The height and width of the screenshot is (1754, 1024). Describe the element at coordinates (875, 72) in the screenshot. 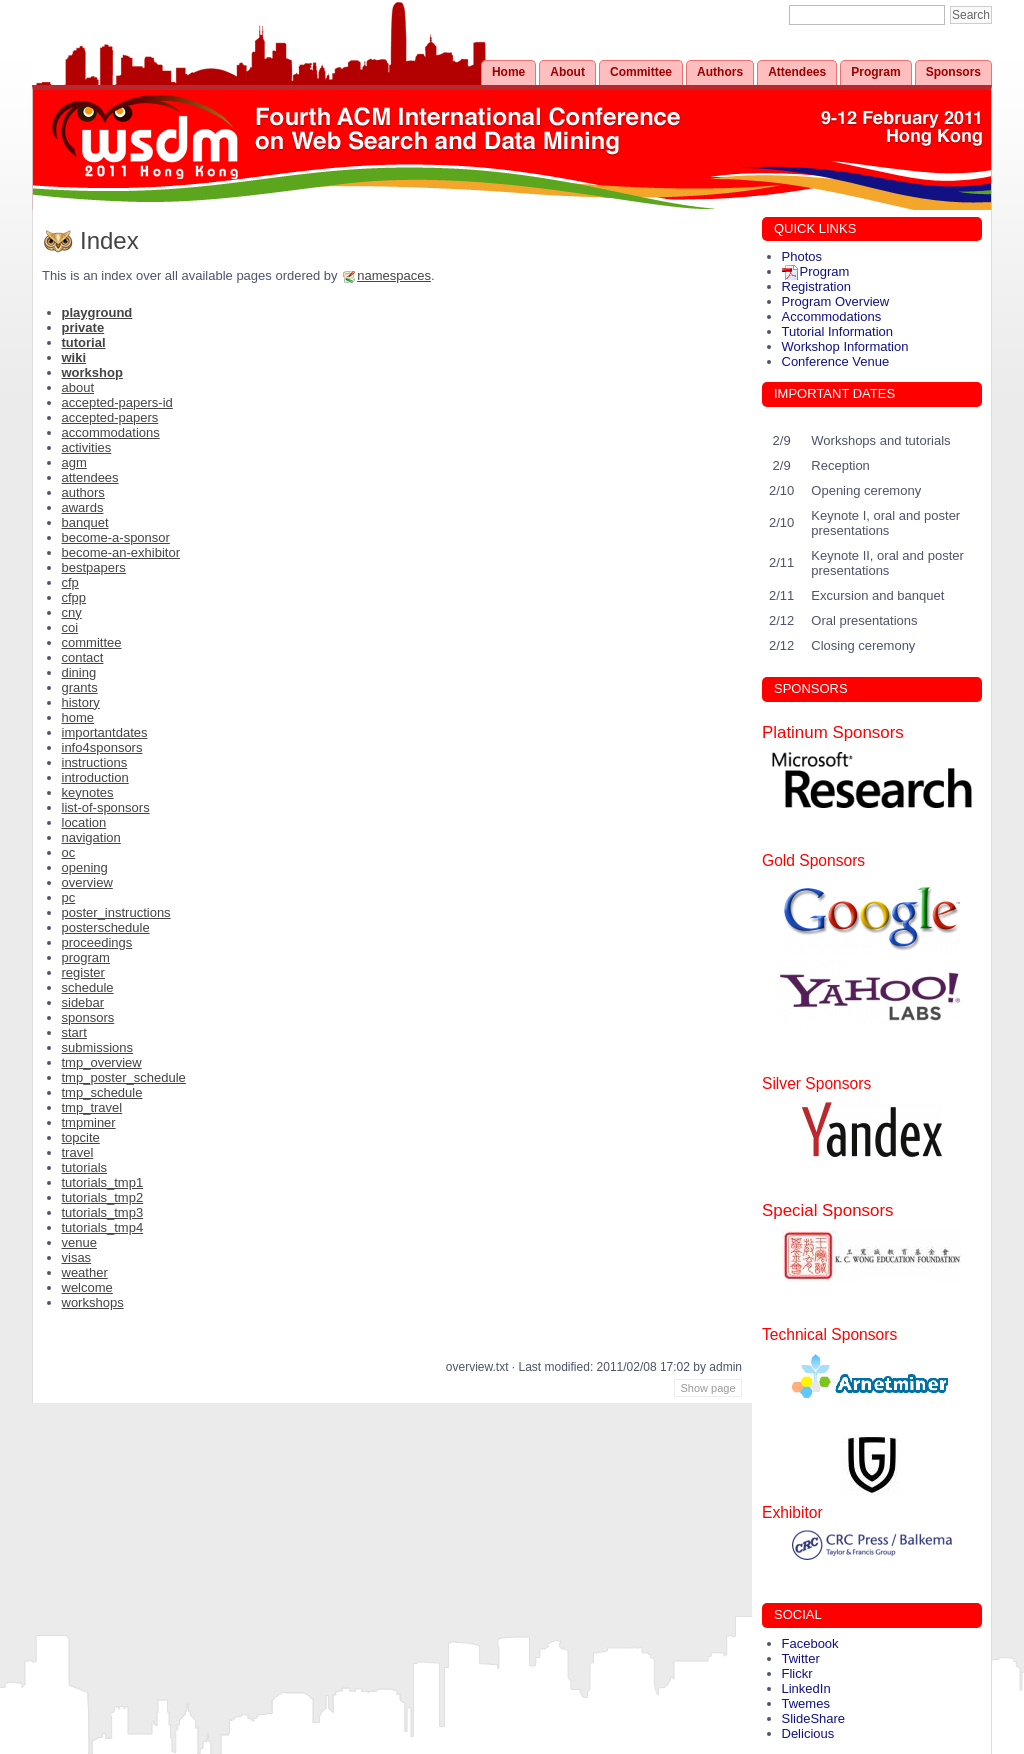

I see `Program` at that location.